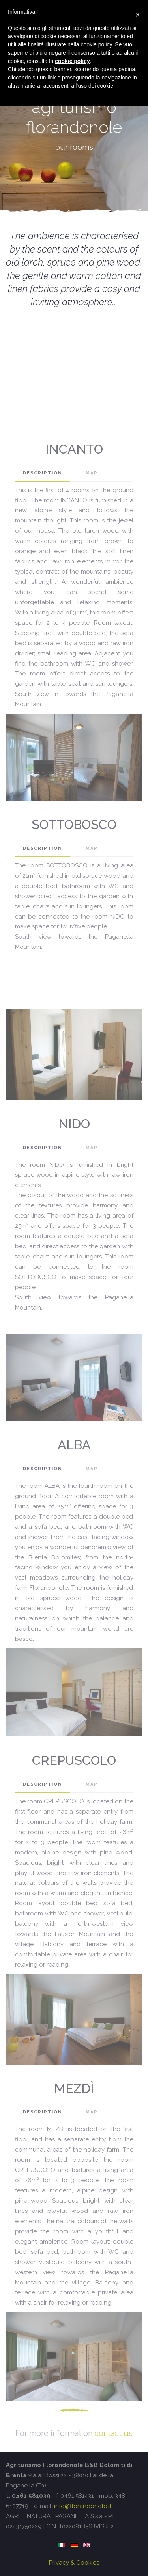 The image size is (148, 2576). I want to click on cookie policy, so click(72, 61).